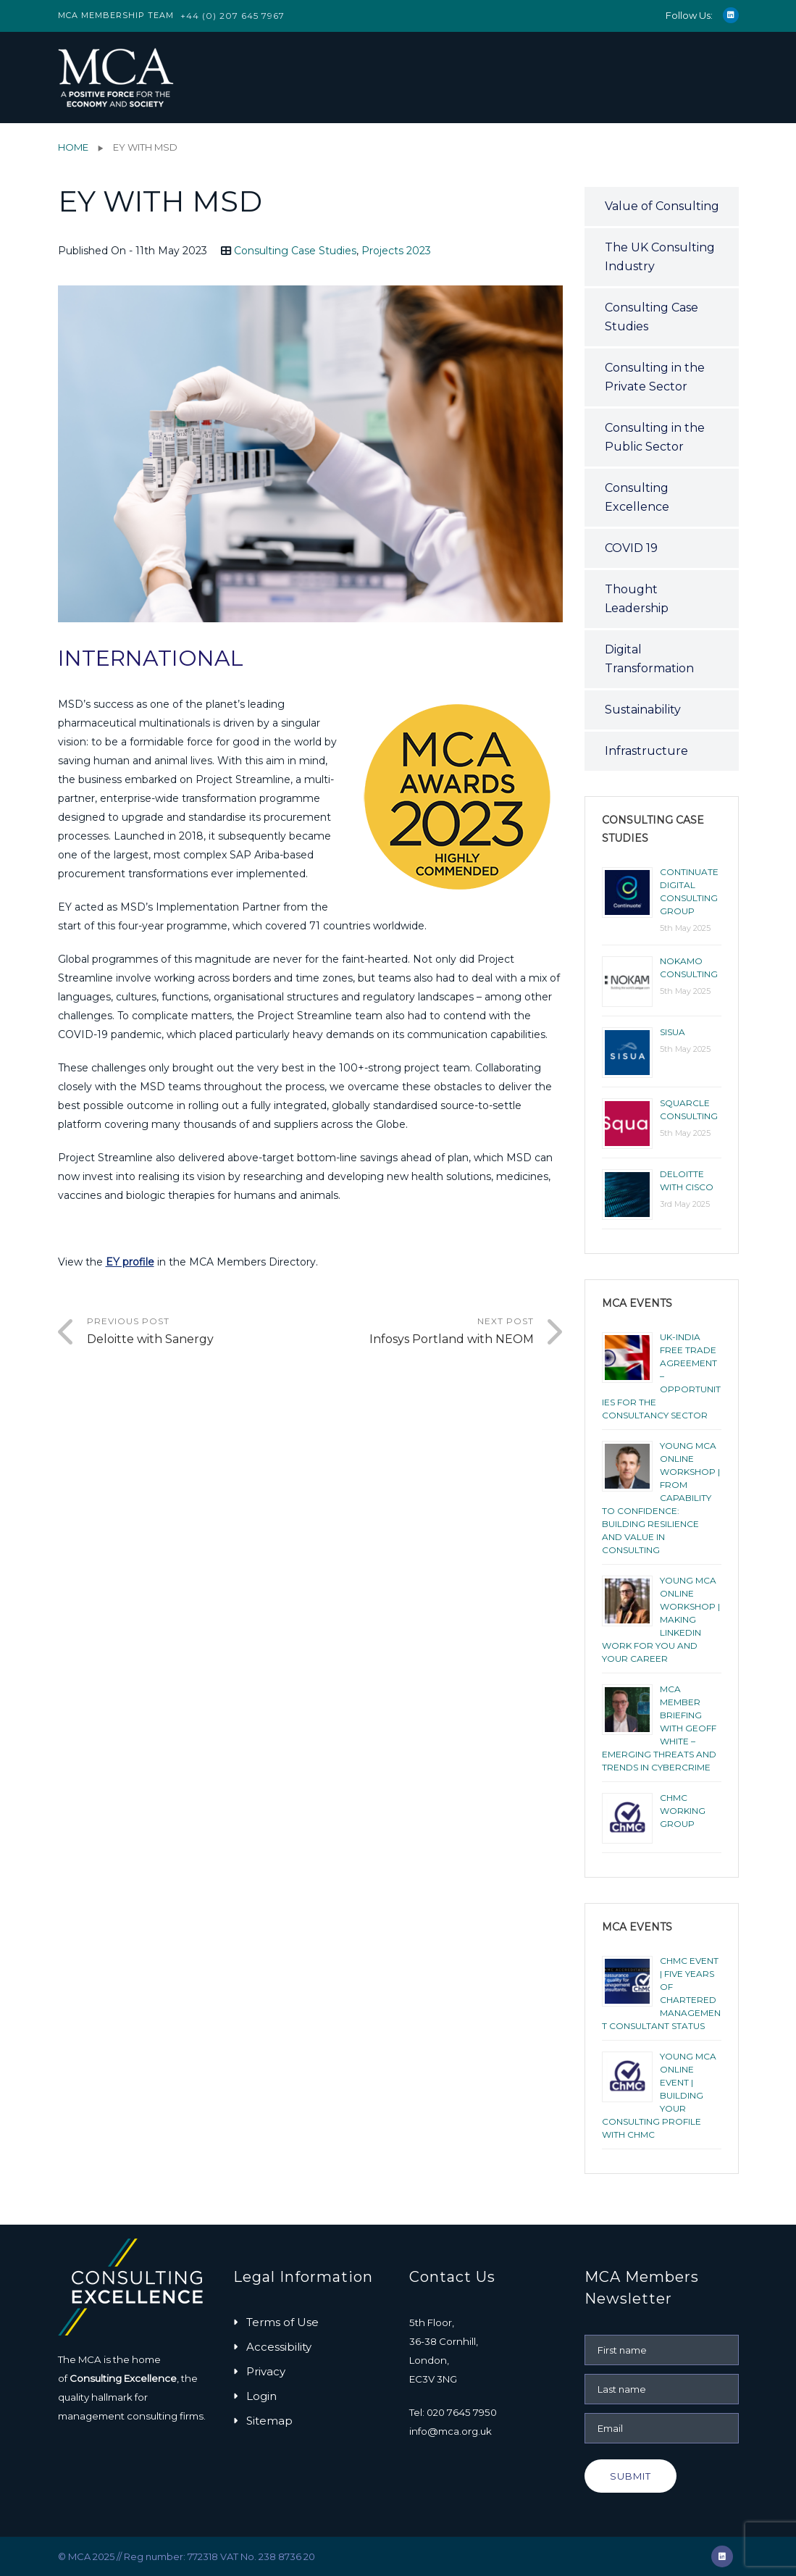  I want to click on EY profile, so click(130, 1261).